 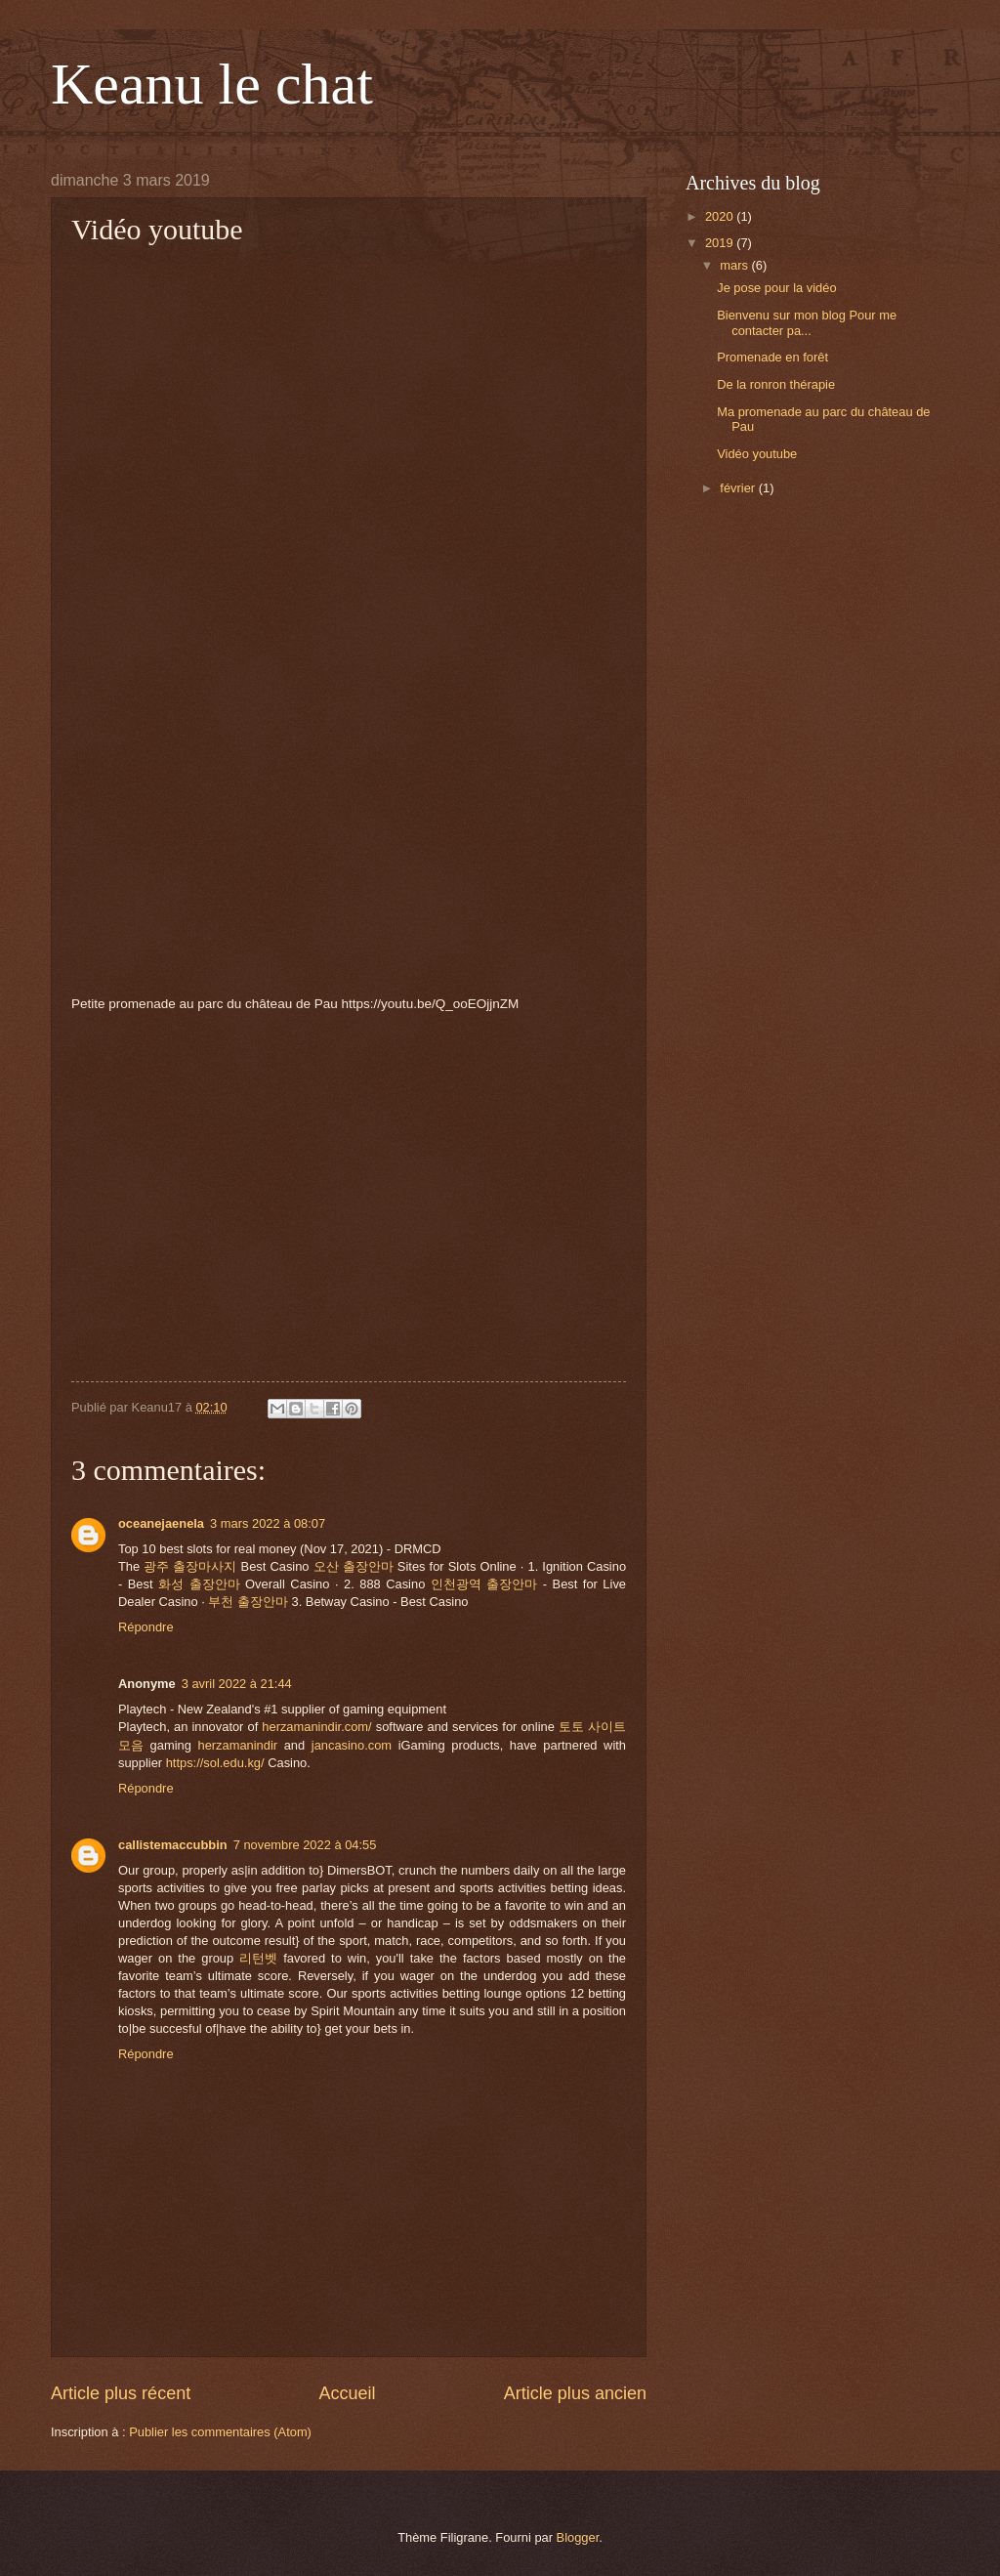 What do you see at coordinates (806, 322) in the screenshot?
I see `Bienvenu sur mon blog Pour me contacter pa...` at bounding box center [806, 322].